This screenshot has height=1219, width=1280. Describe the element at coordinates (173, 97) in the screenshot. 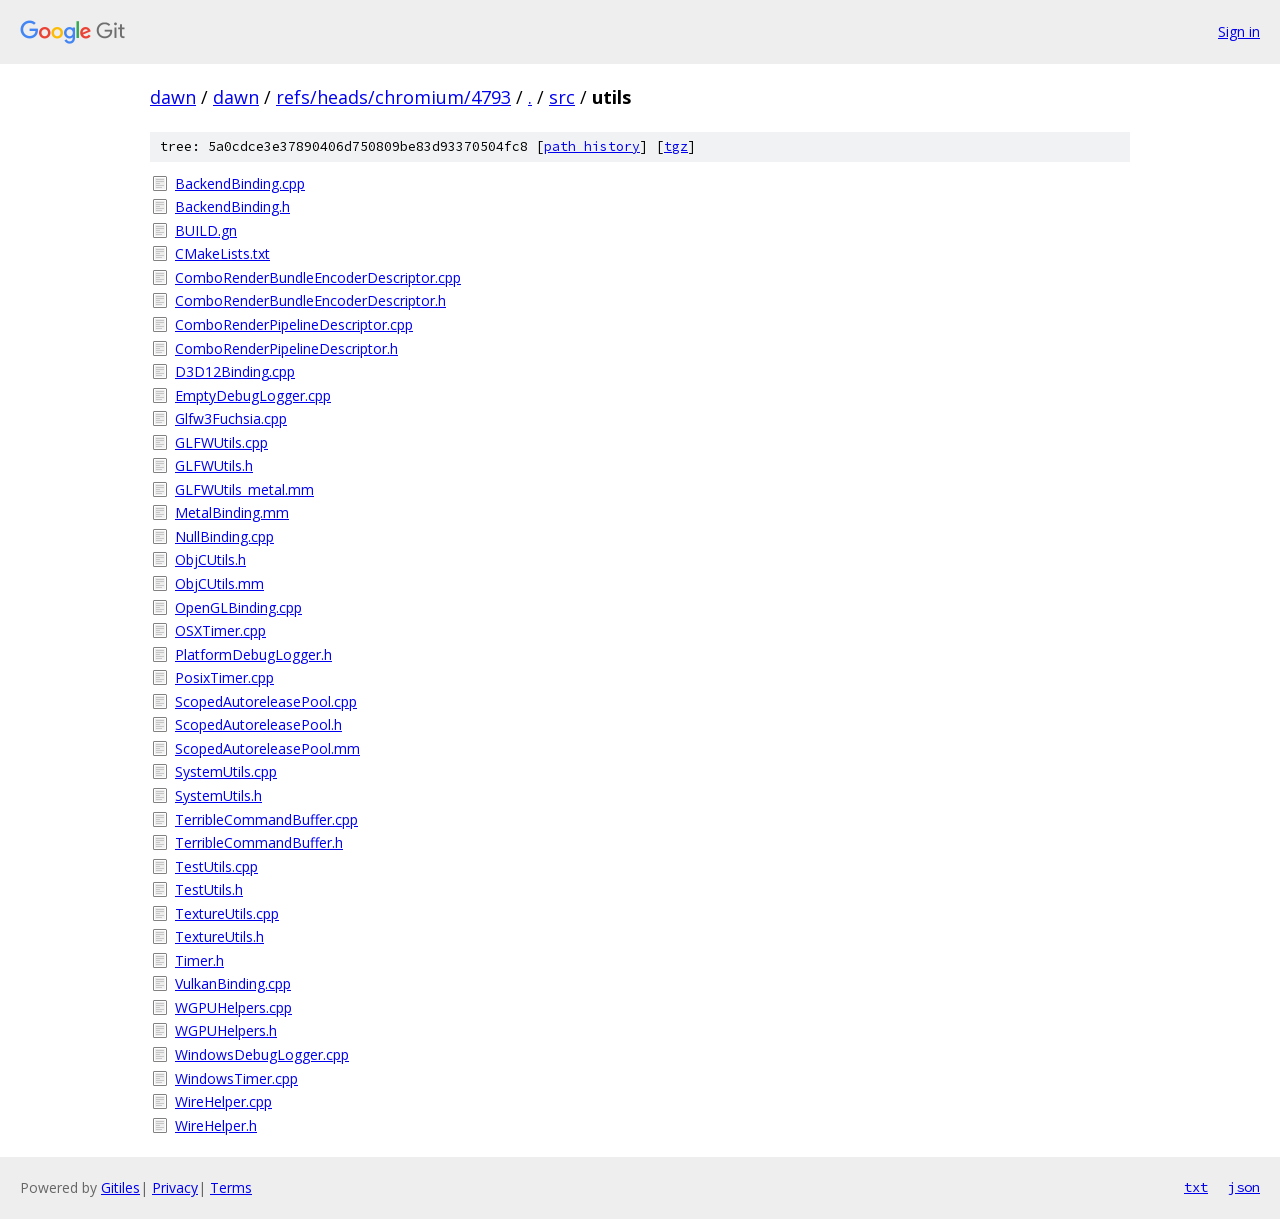

I see `dawn` at that location.